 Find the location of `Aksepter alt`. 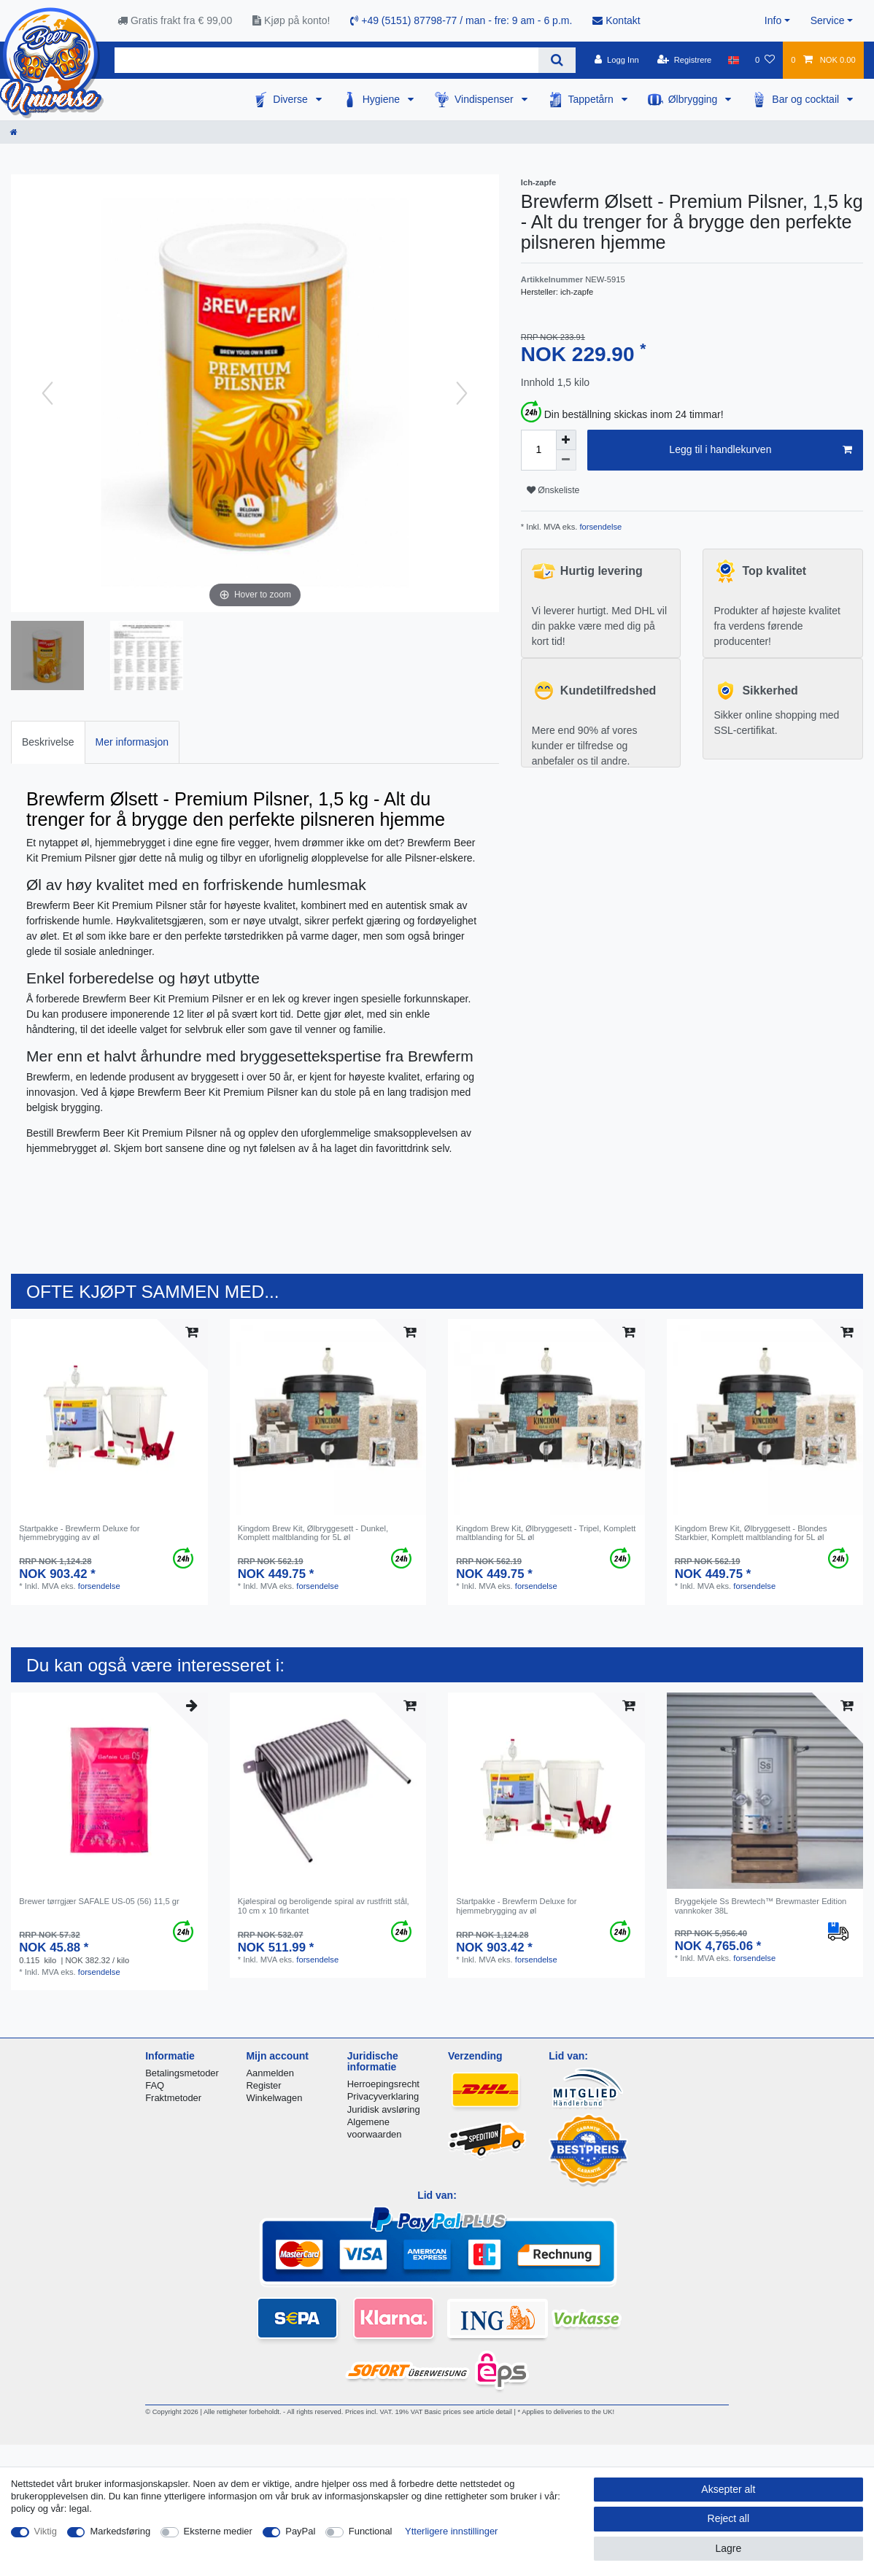

Aksepter alt is located at coordinates (728, 2489).